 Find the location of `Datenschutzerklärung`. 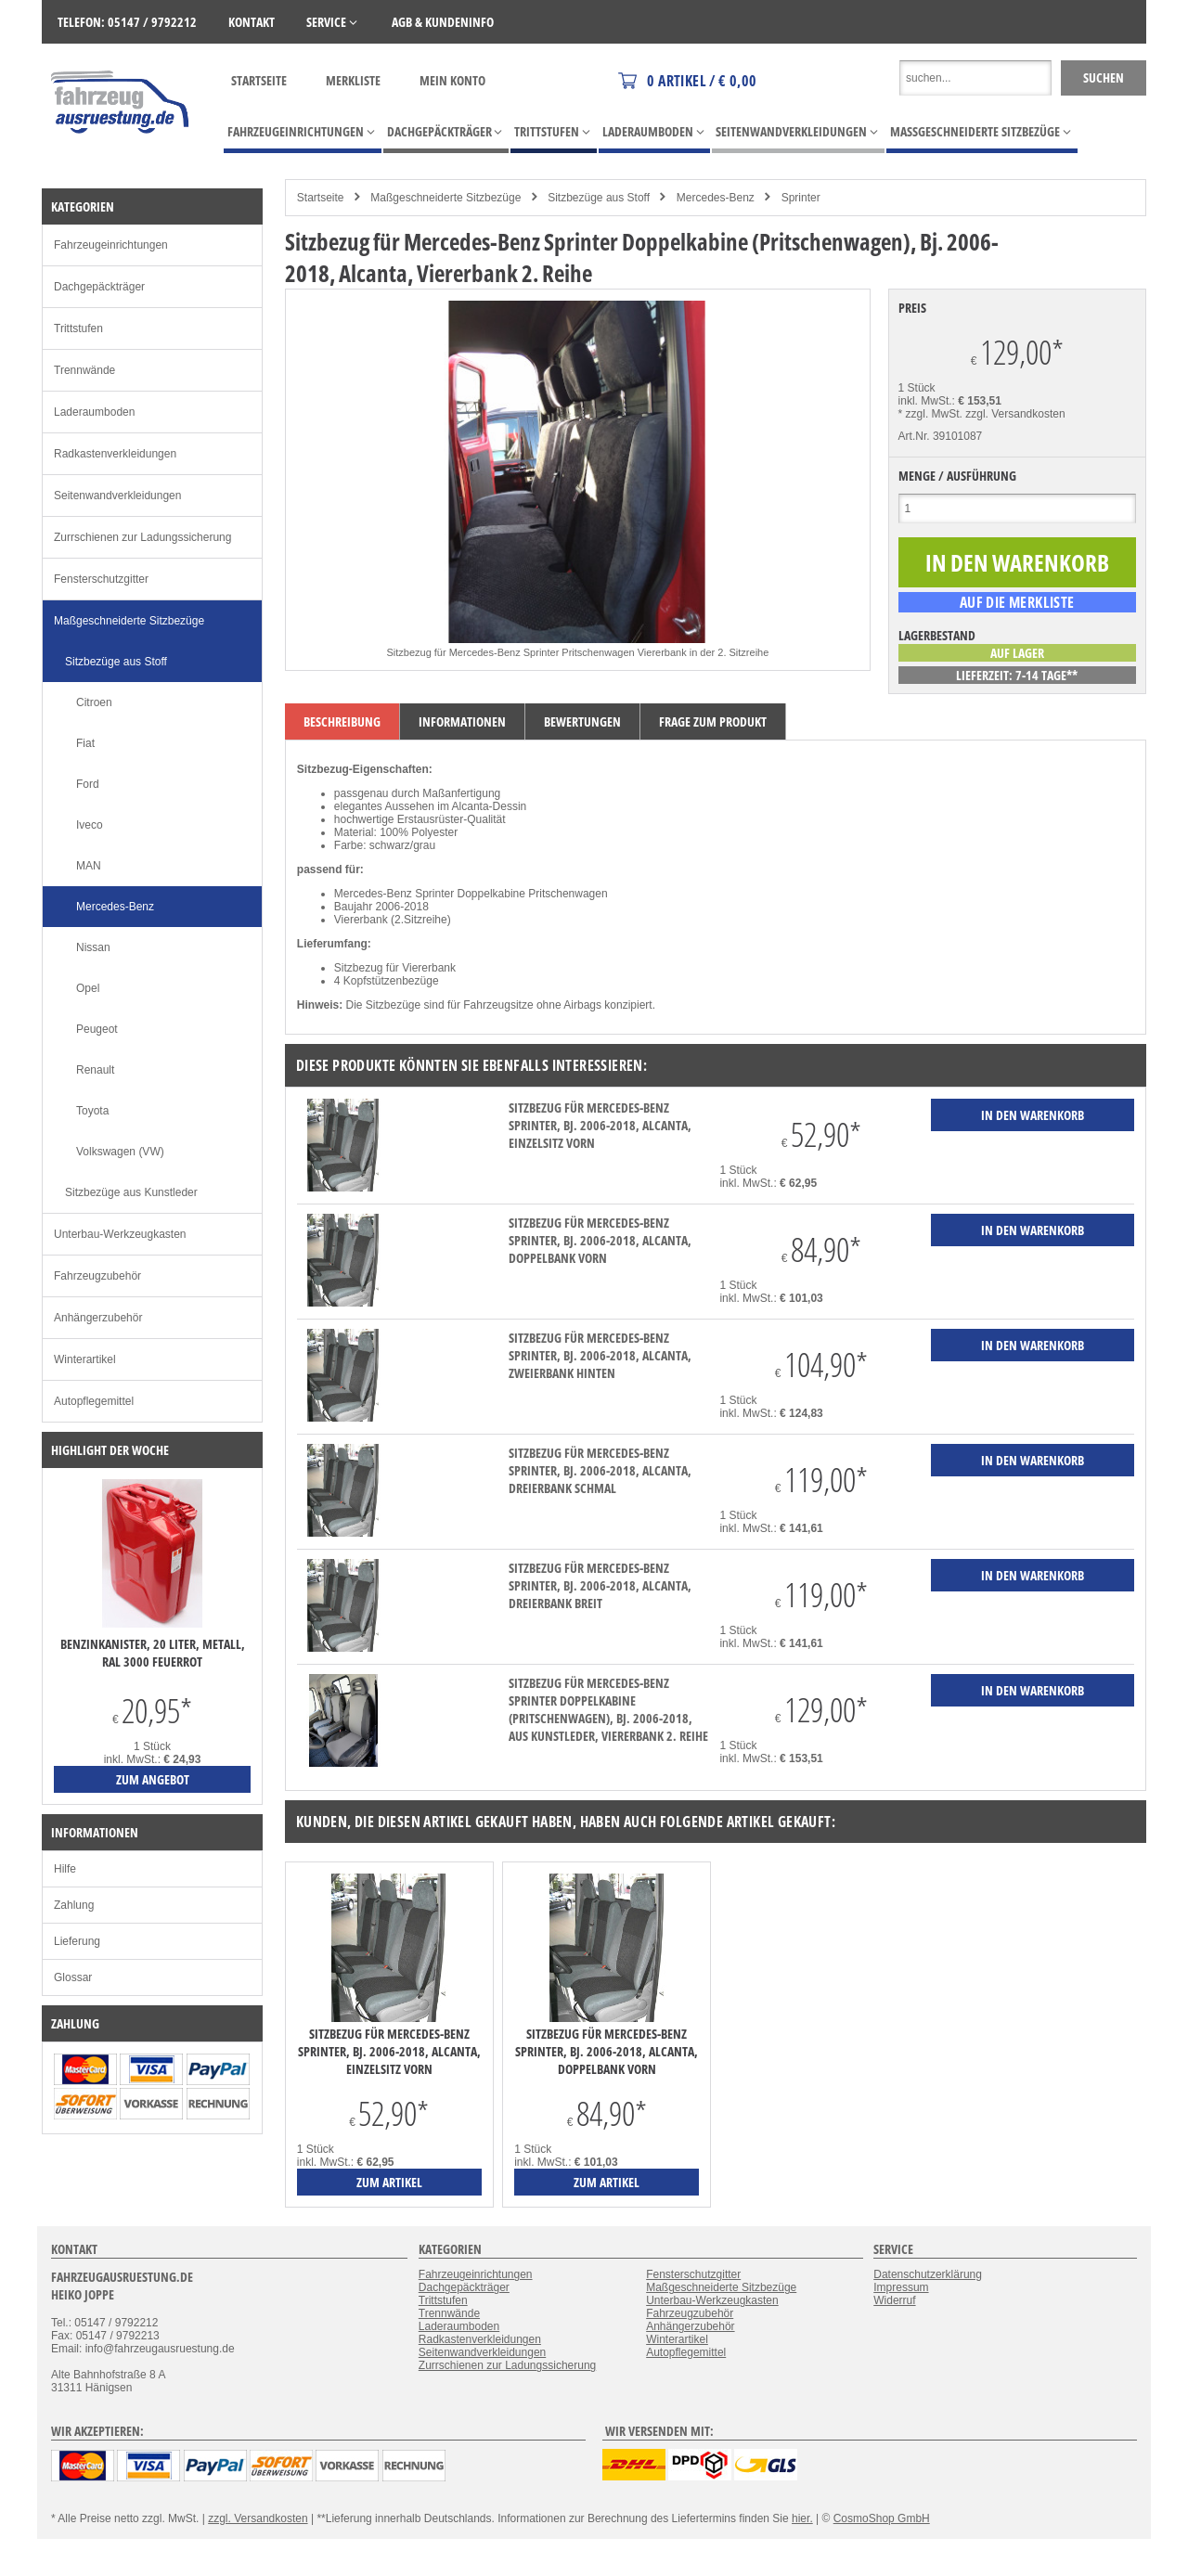

Datenschutzerklärung is located at coordinates (927, 2274).